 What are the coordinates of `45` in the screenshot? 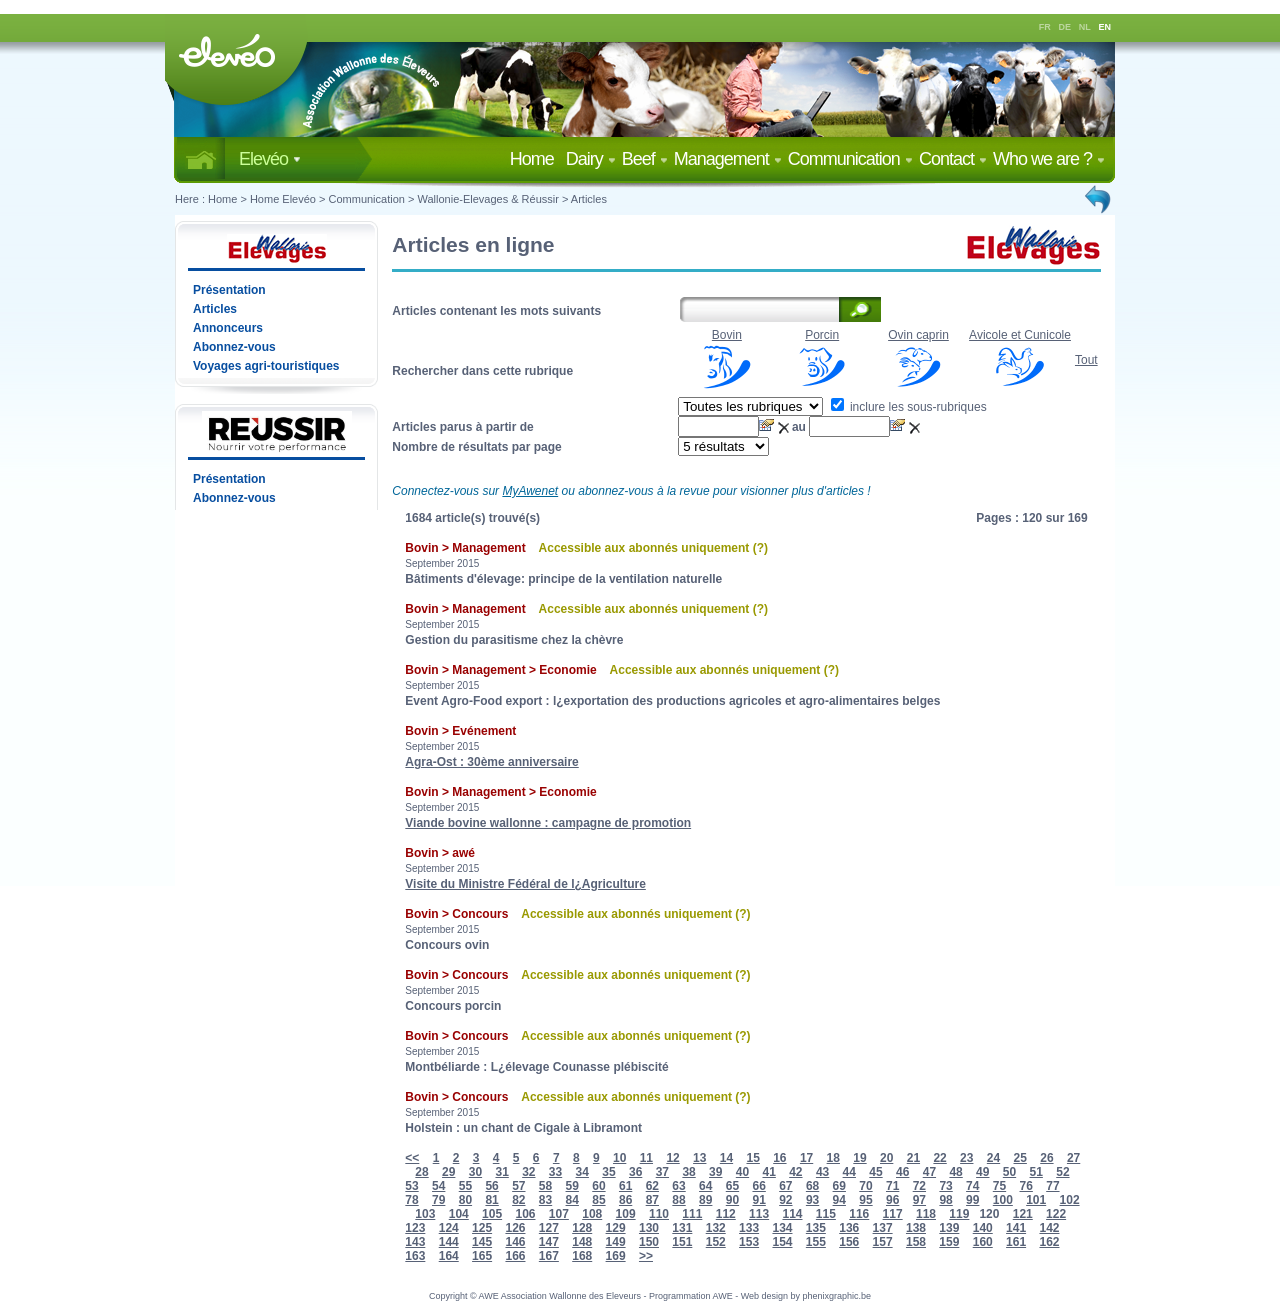 It's located at (875, 1172).